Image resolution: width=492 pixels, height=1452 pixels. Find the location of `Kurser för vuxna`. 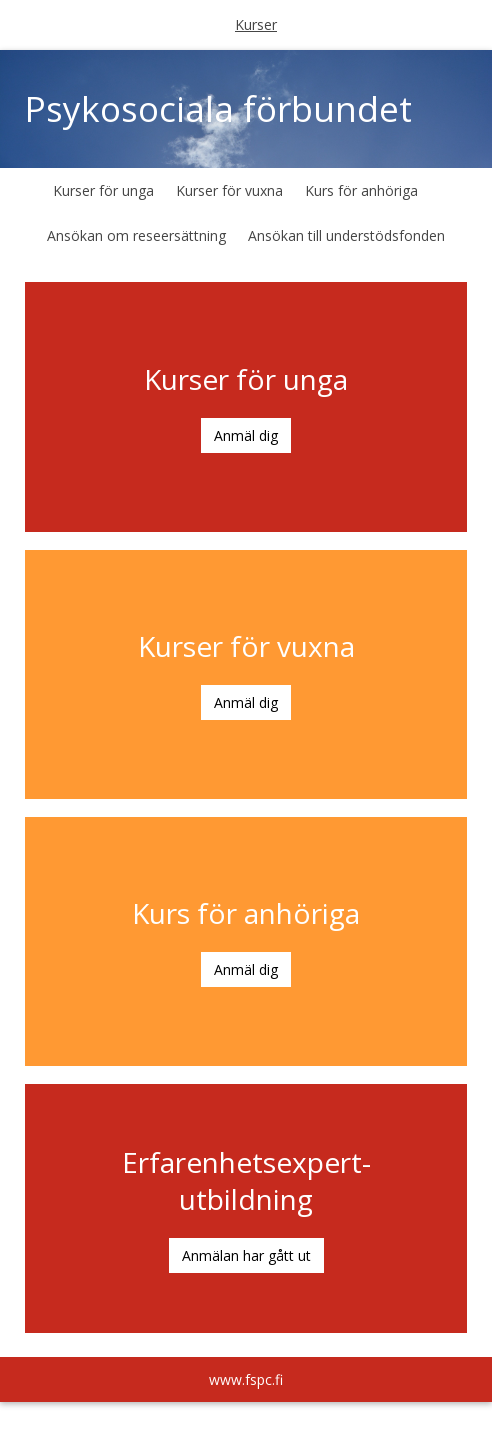

Kurser för vuxna is located at coordinates (229, 190).